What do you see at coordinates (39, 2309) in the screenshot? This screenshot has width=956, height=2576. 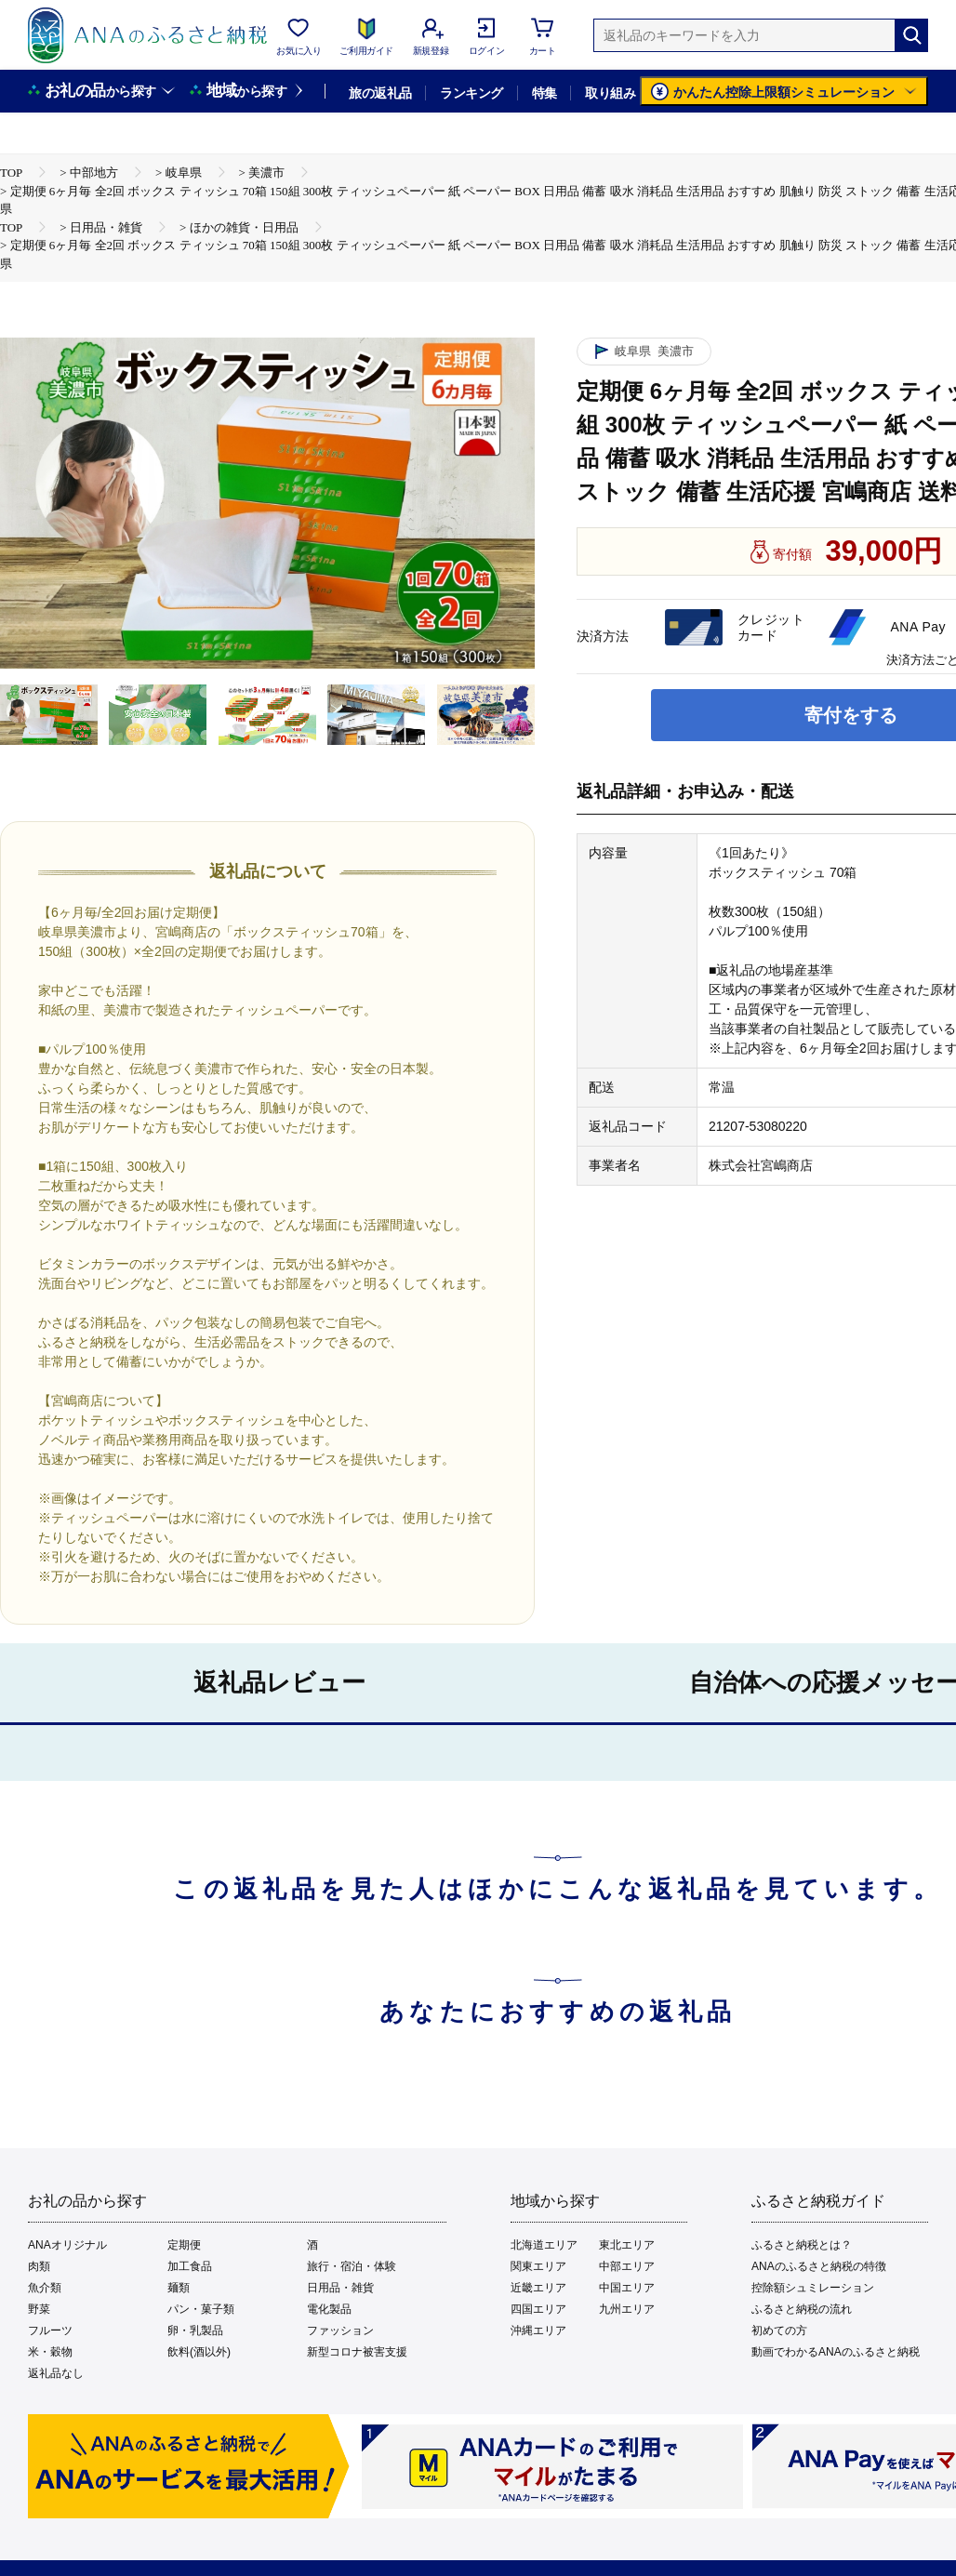 I see `野菜` at bounding box center [39, 2309].